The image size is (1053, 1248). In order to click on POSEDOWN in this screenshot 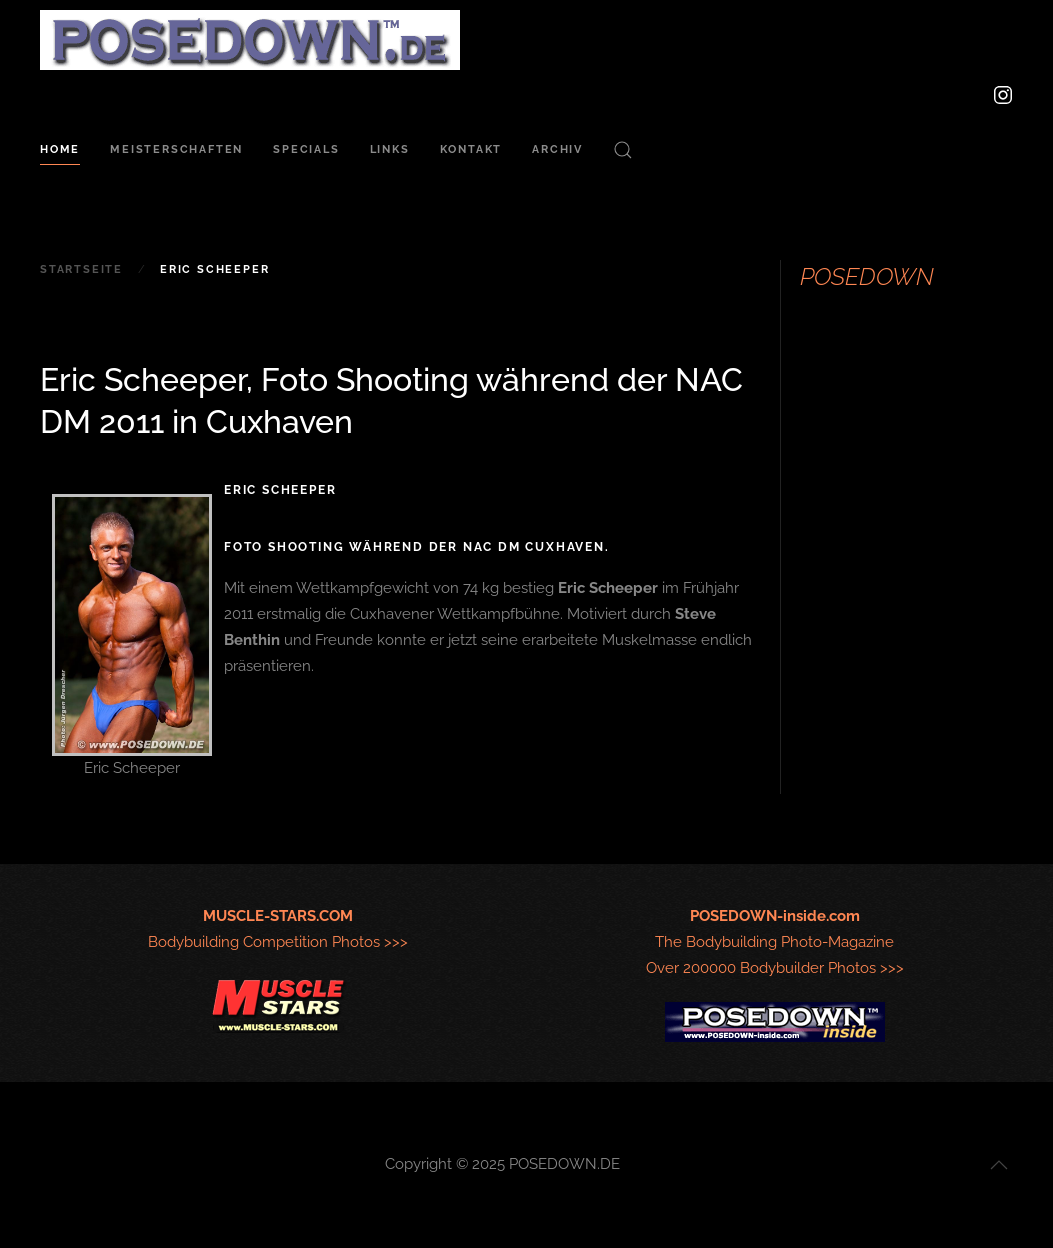, I will do `click(867, 276)`.